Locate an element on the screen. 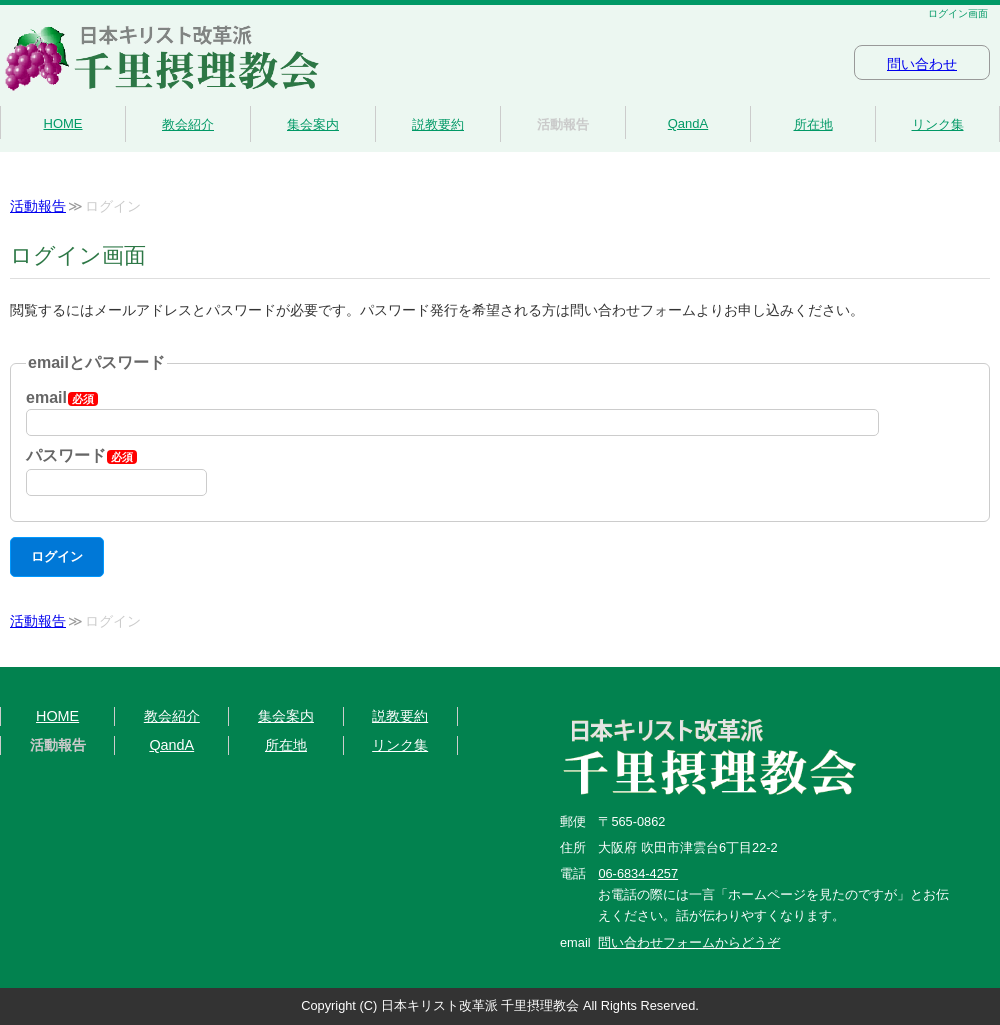 The image size is (1000, 1025). 06-6834-4257 is located at coordinates (638, 873).